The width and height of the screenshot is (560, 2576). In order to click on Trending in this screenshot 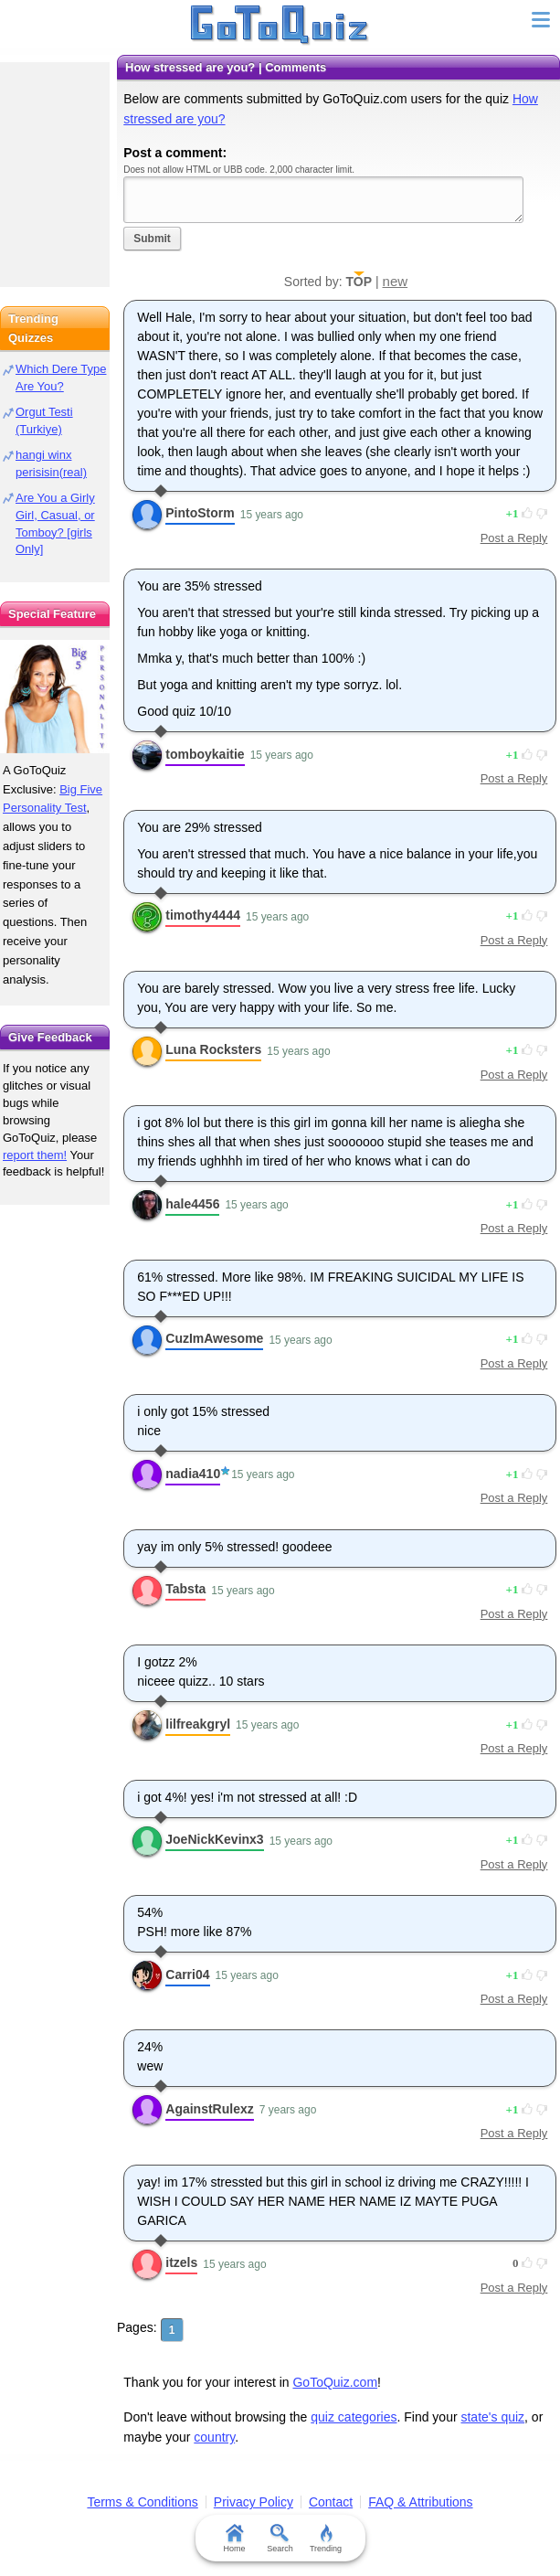, I will do `click(326, 2538)`.